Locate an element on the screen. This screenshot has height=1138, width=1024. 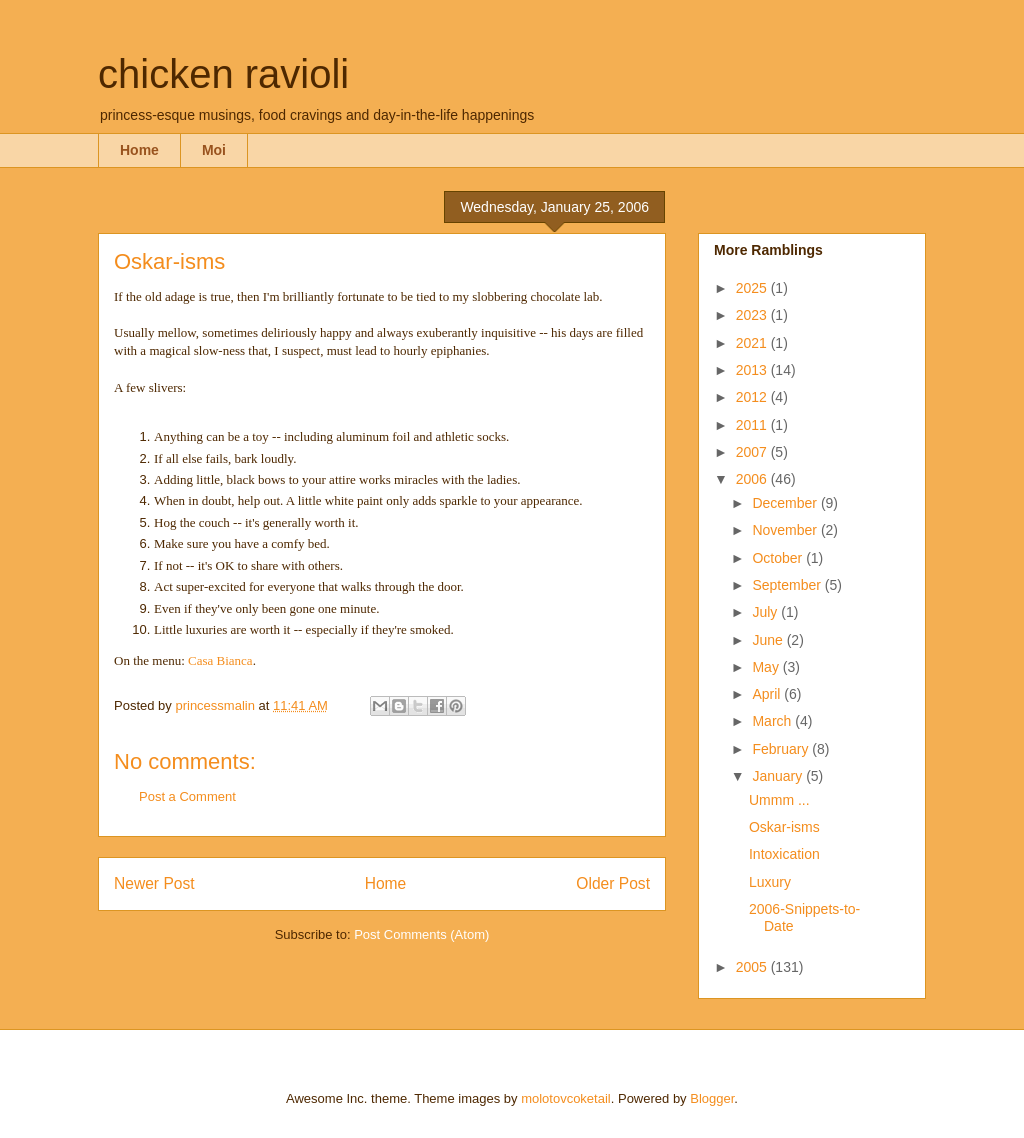
2011 is located at coordinates (753, 425).